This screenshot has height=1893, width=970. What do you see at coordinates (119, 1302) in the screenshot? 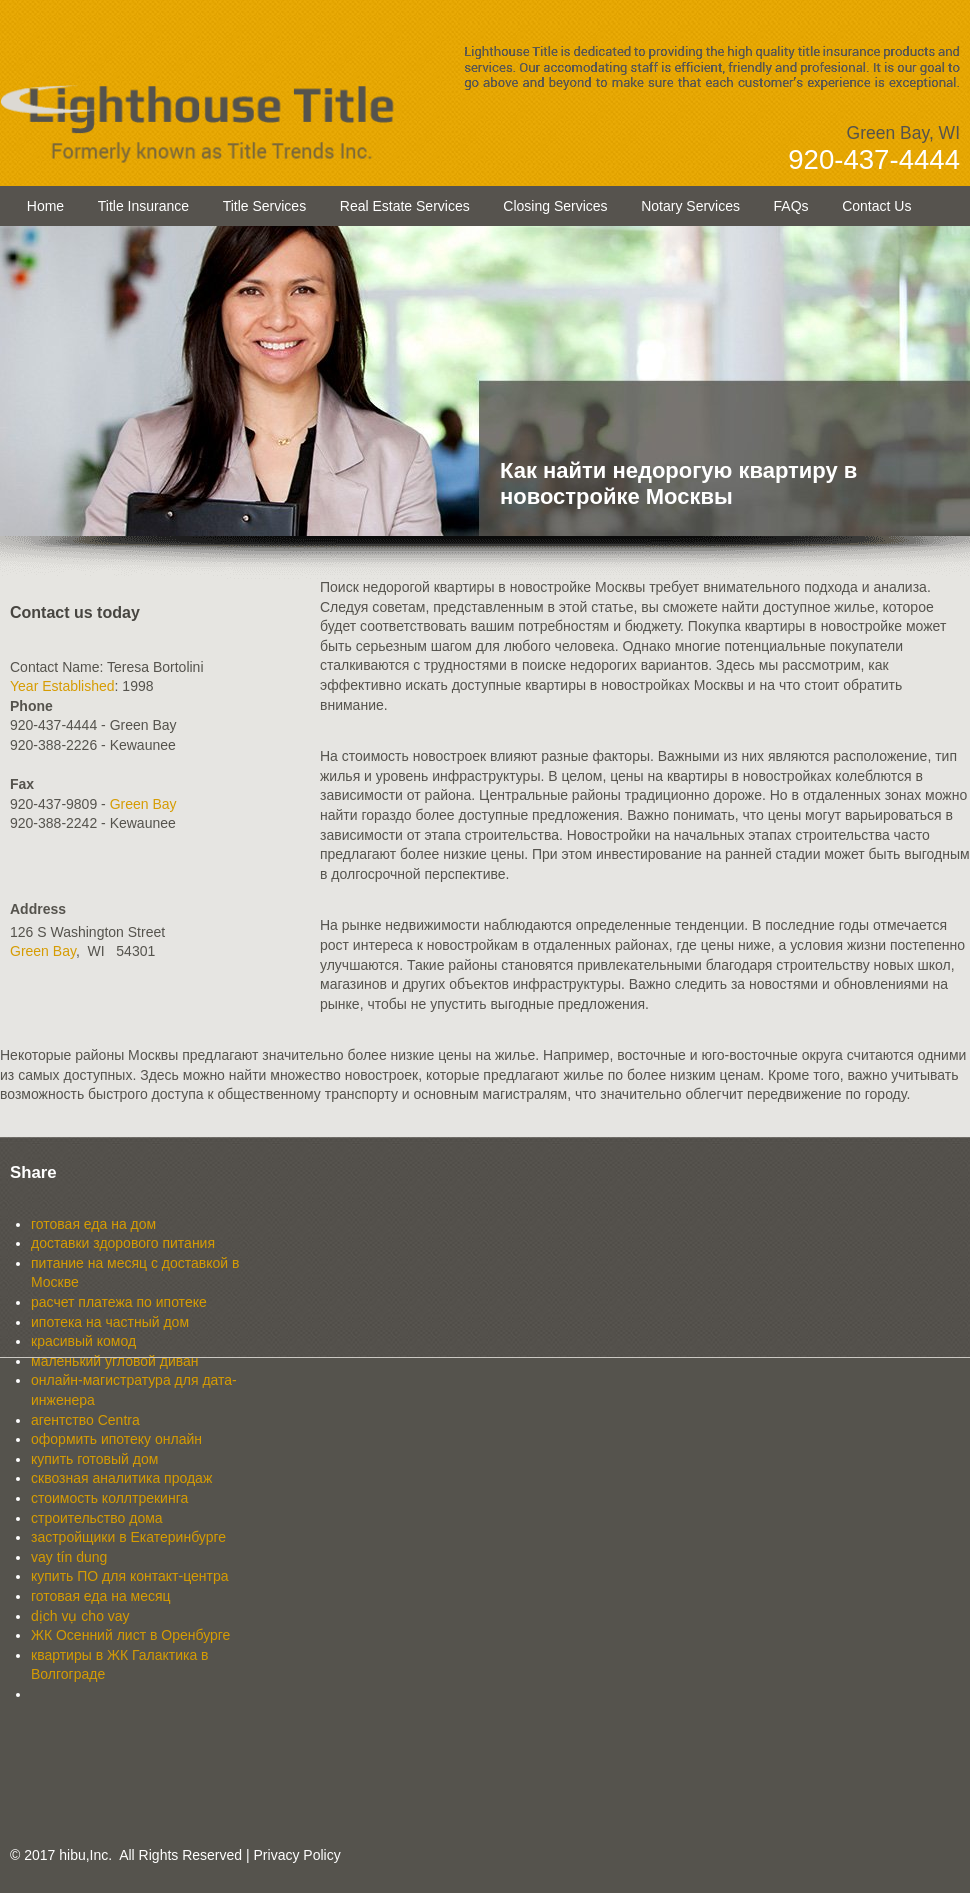
I see `расчет платежа по ипотеке` at bounding box center [119, 1302].